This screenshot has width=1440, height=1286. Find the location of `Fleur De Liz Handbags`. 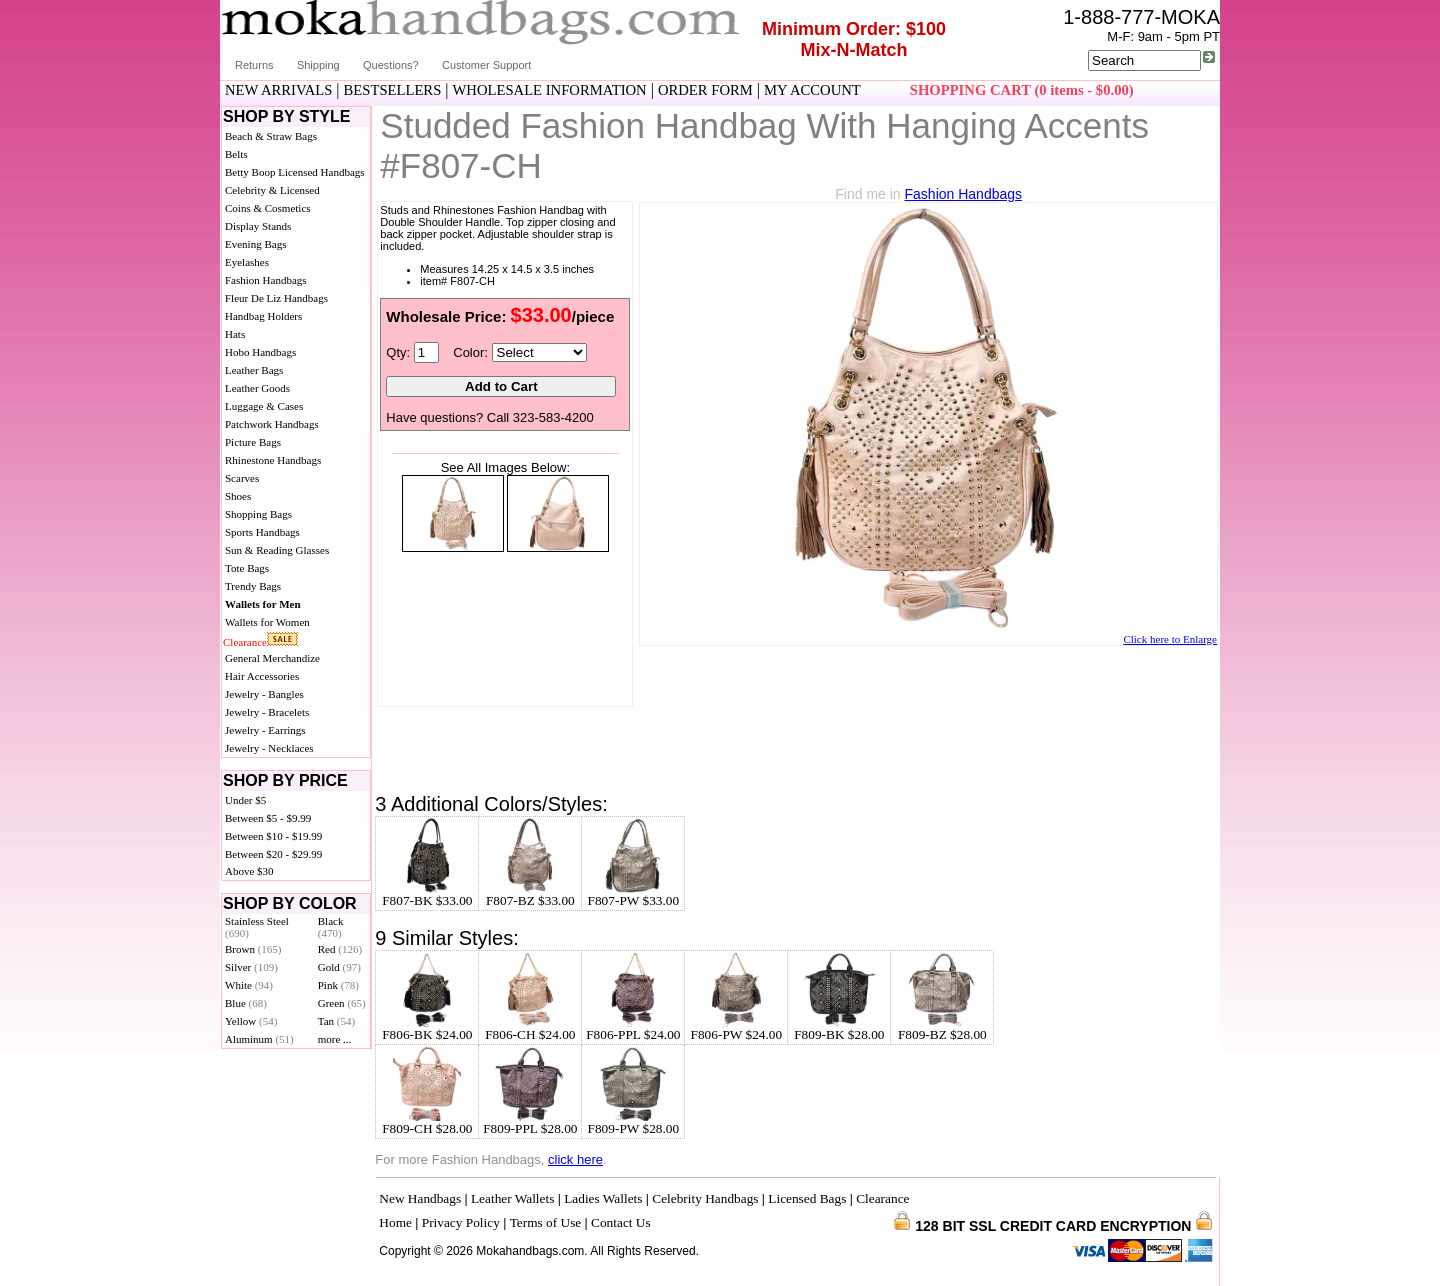

Fleur De Liz Handbags is located at coordinates (276, 298).